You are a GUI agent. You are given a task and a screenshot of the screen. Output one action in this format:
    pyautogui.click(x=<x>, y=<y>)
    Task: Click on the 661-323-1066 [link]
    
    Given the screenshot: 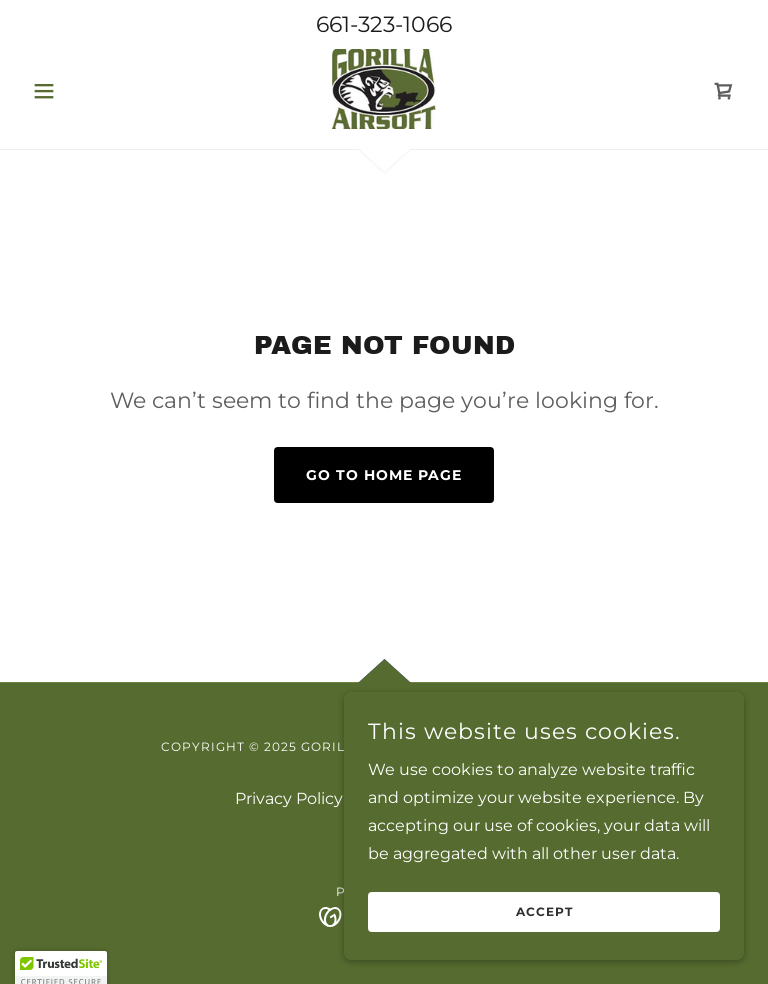 What is the action you would take?
    pyautogui.click(x=384, y=24)
    